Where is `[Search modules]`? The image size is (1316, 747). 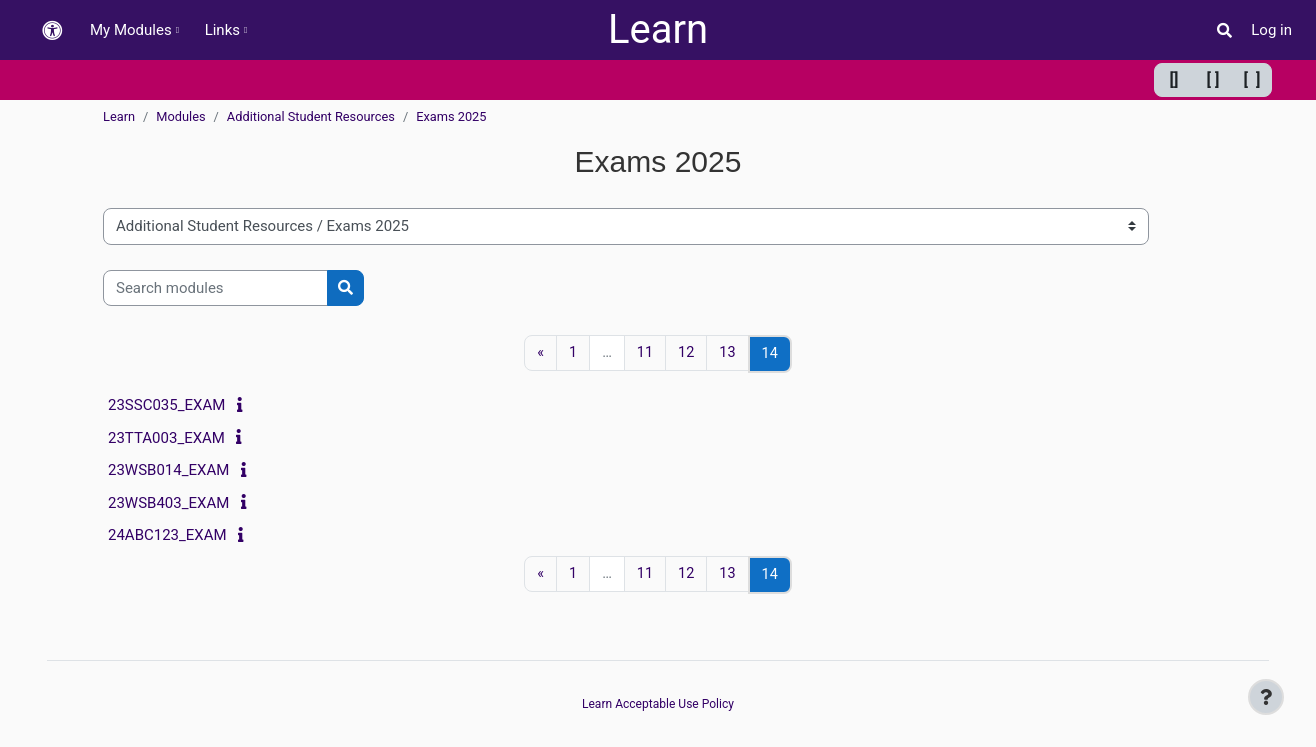 [Search modules] is located at coordinates (215, 288).